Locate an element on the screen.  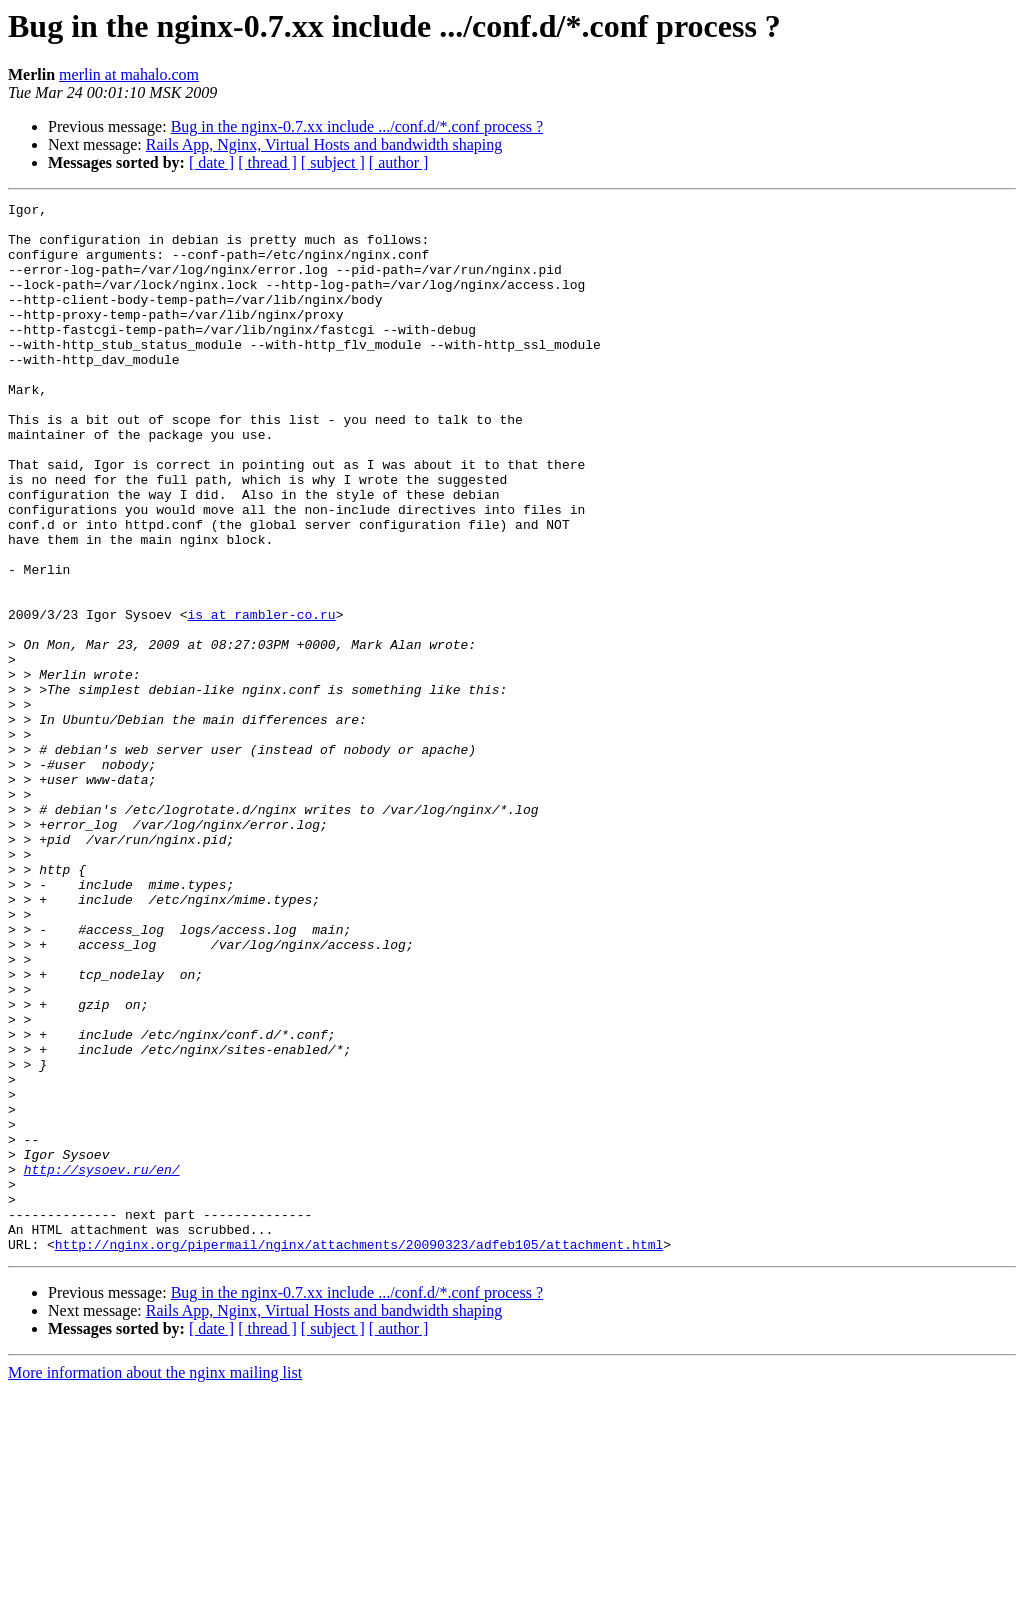
More information about the nginx mailing list is located at coordinates (155, 1582).